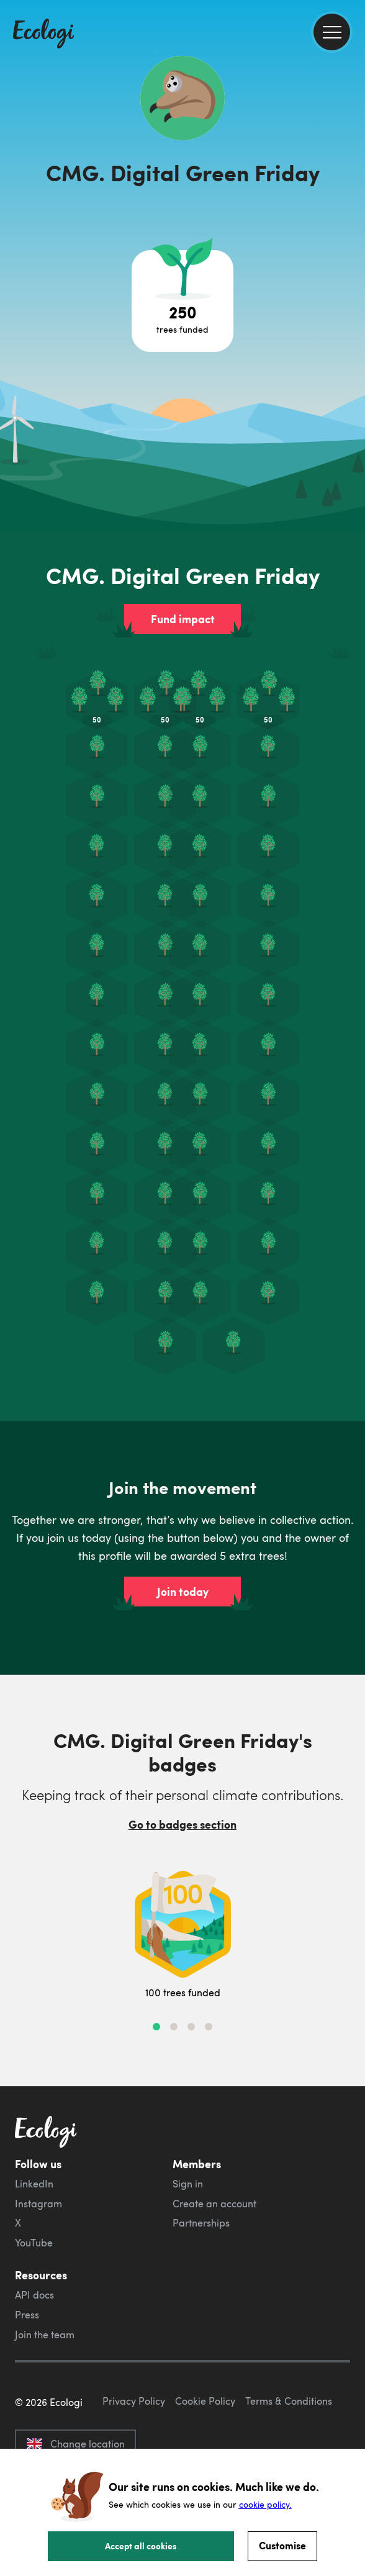 This screenshot has width=365, height=2576. I want to click on Privacy Policy [ecologi privacy policy], so click(133, 2401).